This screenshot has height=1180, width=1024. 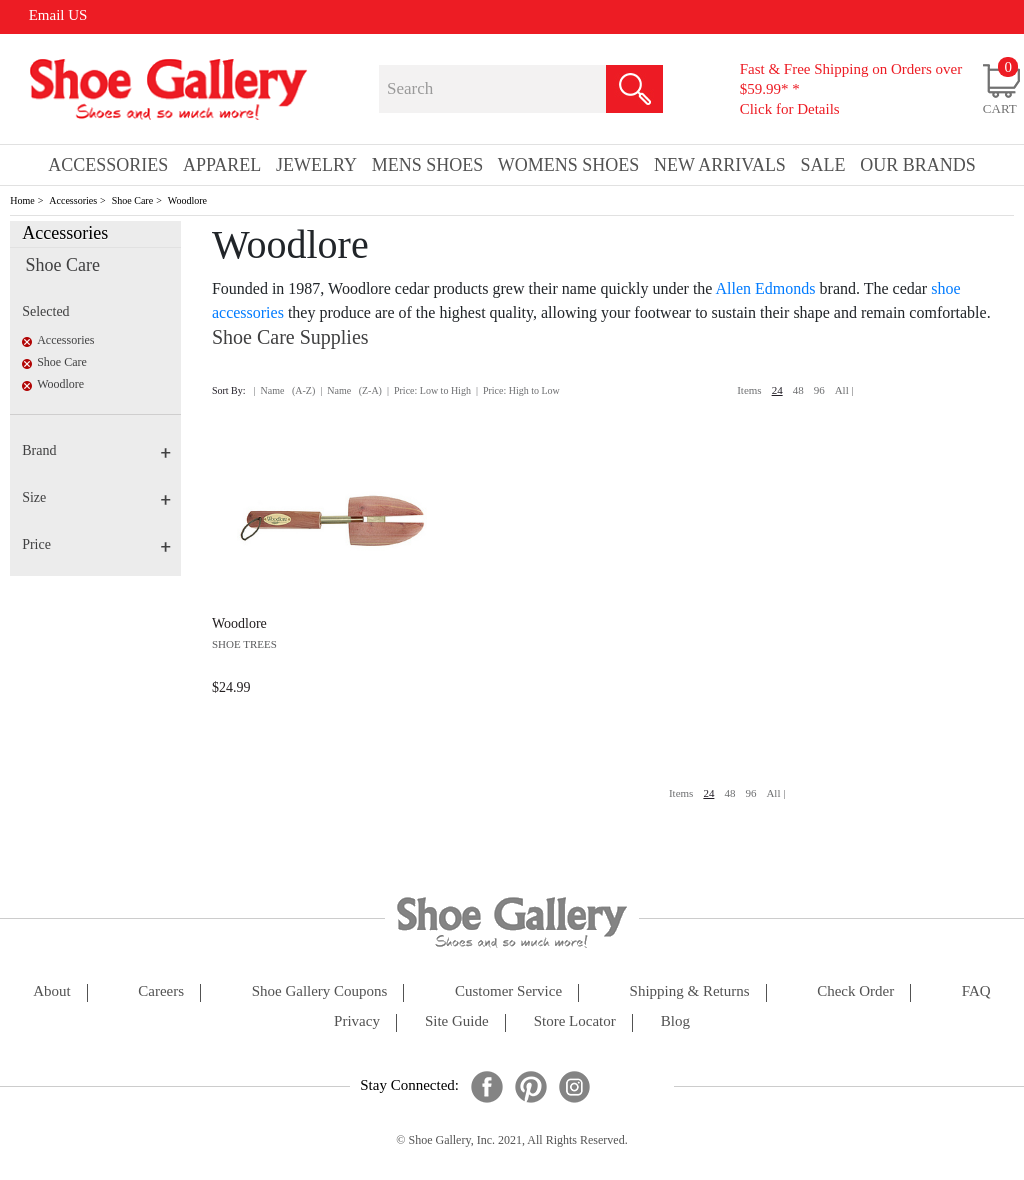 I want to click on Shoe Care, so click(x=132, y=200).